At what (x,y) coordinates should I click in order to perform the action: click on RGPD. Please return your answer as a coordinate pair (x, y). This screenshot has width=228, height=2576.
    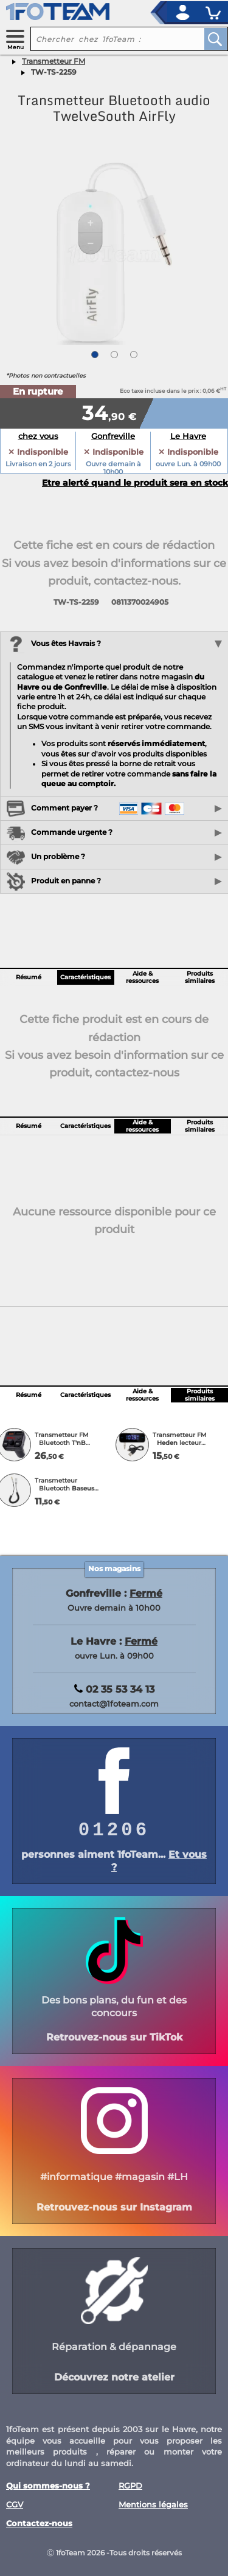
    Looking at the image, I should click on (130, 2485).